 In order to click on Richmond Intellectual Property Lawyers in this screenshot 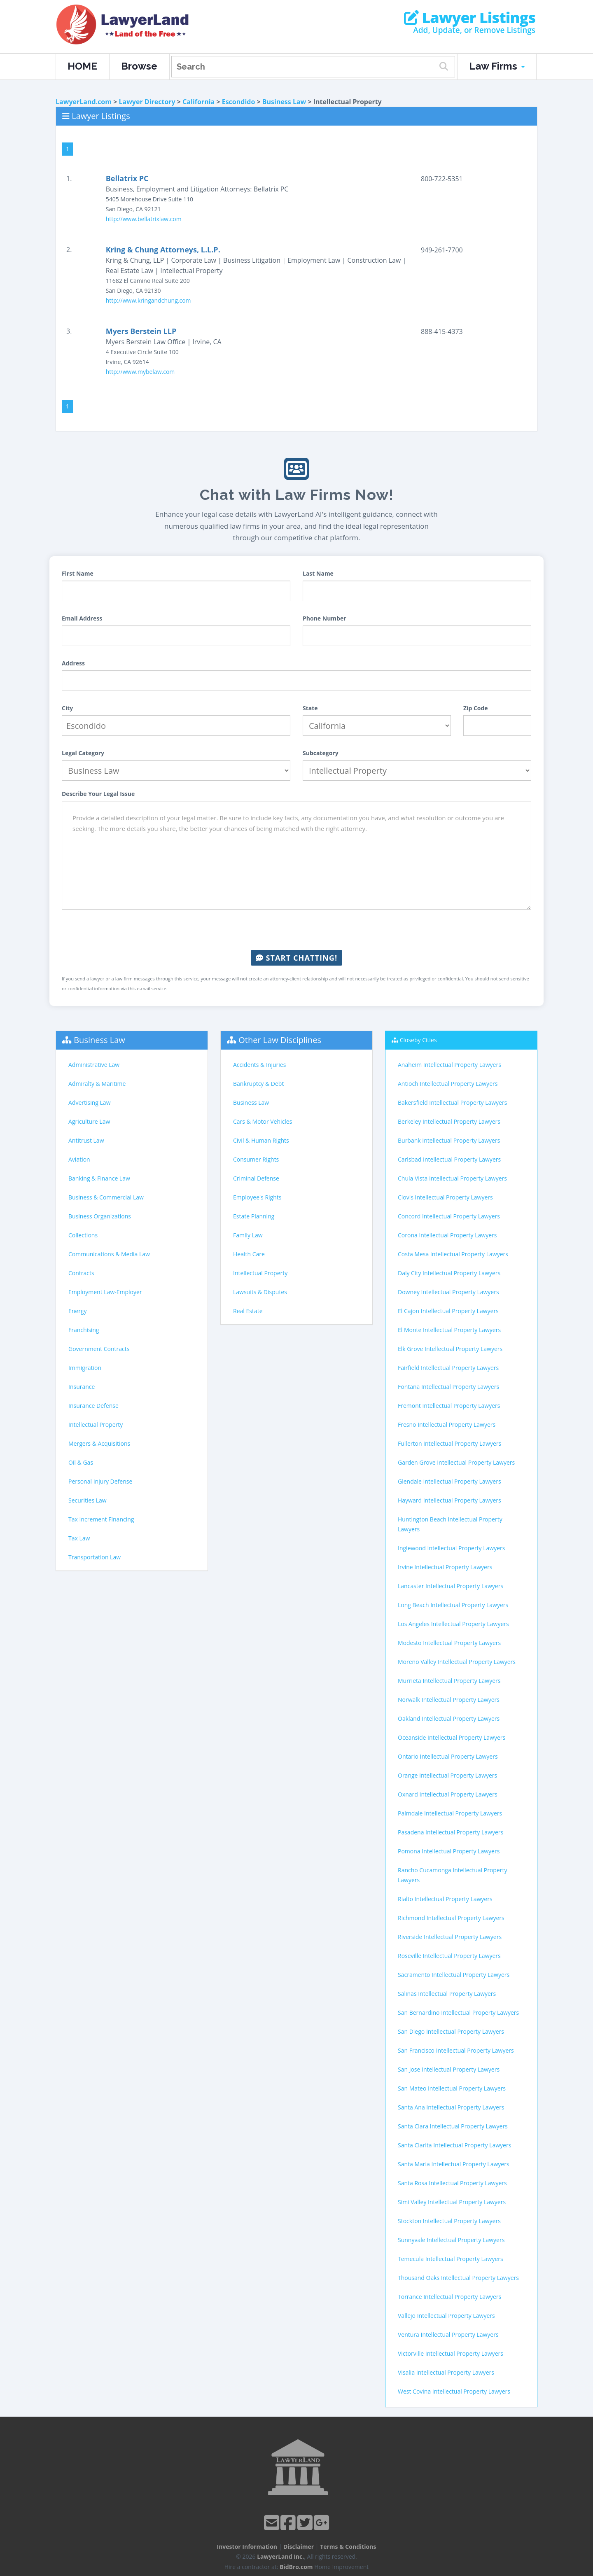, I will do `click(451, 1918)`.